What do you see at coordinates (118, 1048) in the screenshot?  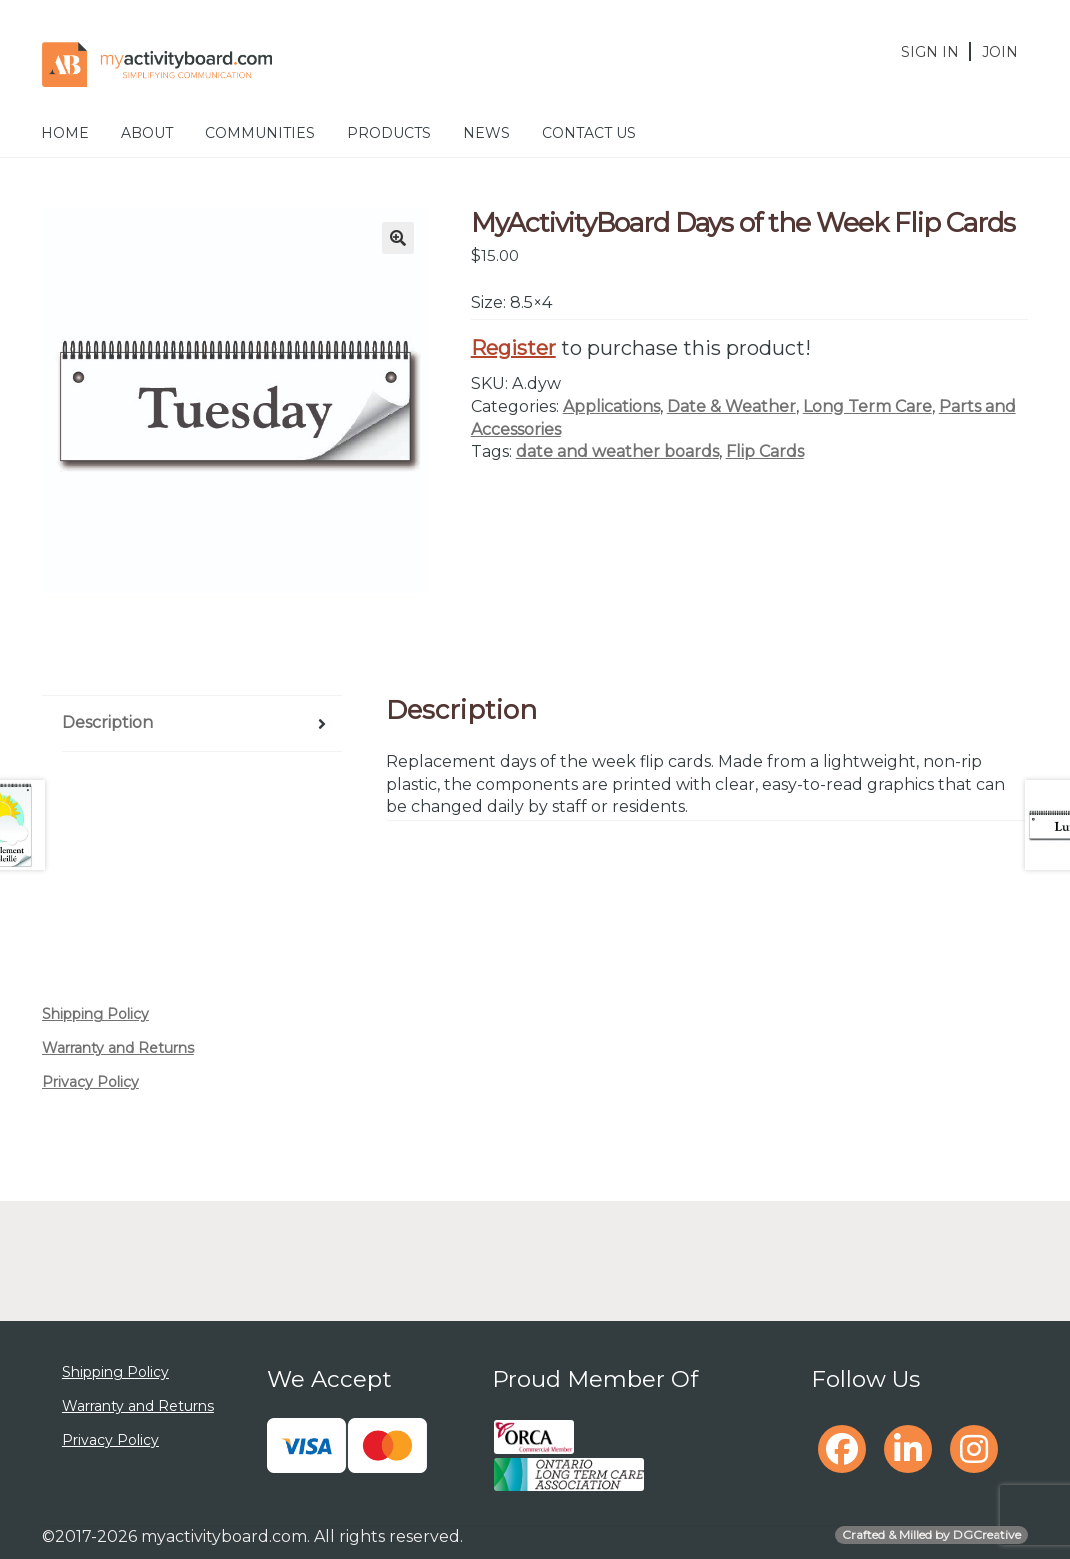 I see `Warranty and Returns` at bounding box center [118, 1048].